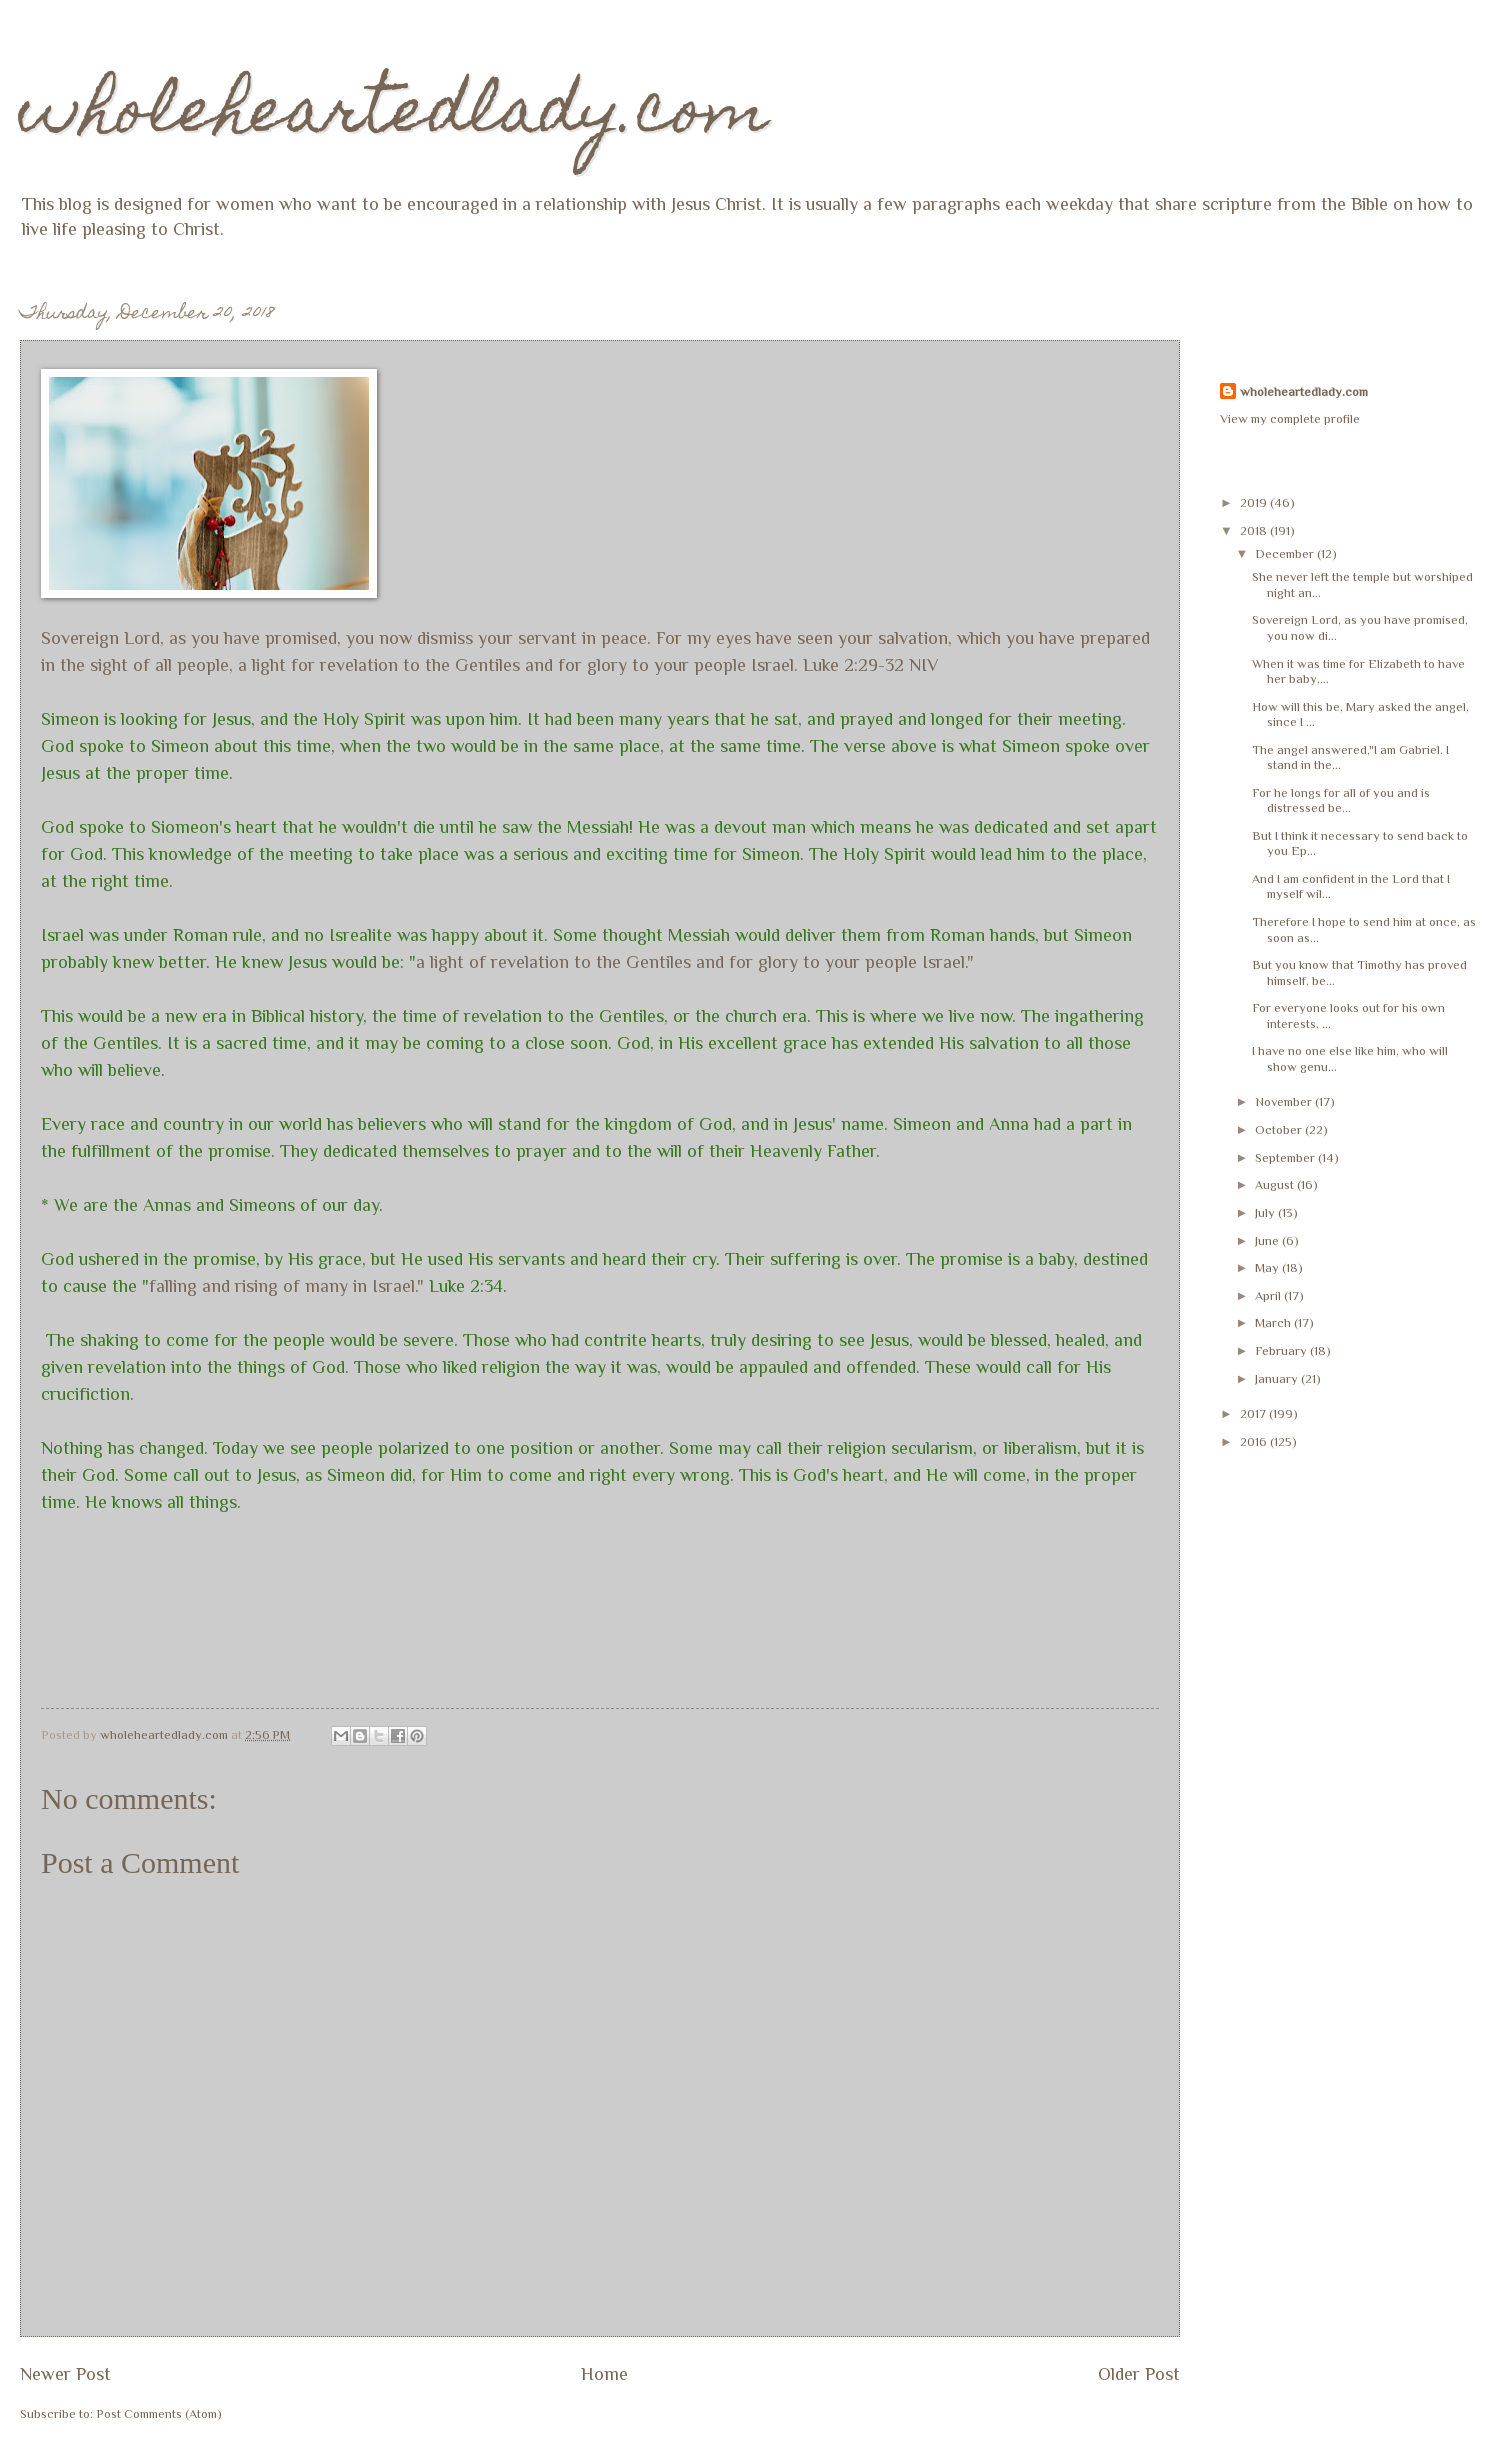 The height and width of the screenshot is (2454, 1500). I want to click on Older Post, so click(1139, 2374).